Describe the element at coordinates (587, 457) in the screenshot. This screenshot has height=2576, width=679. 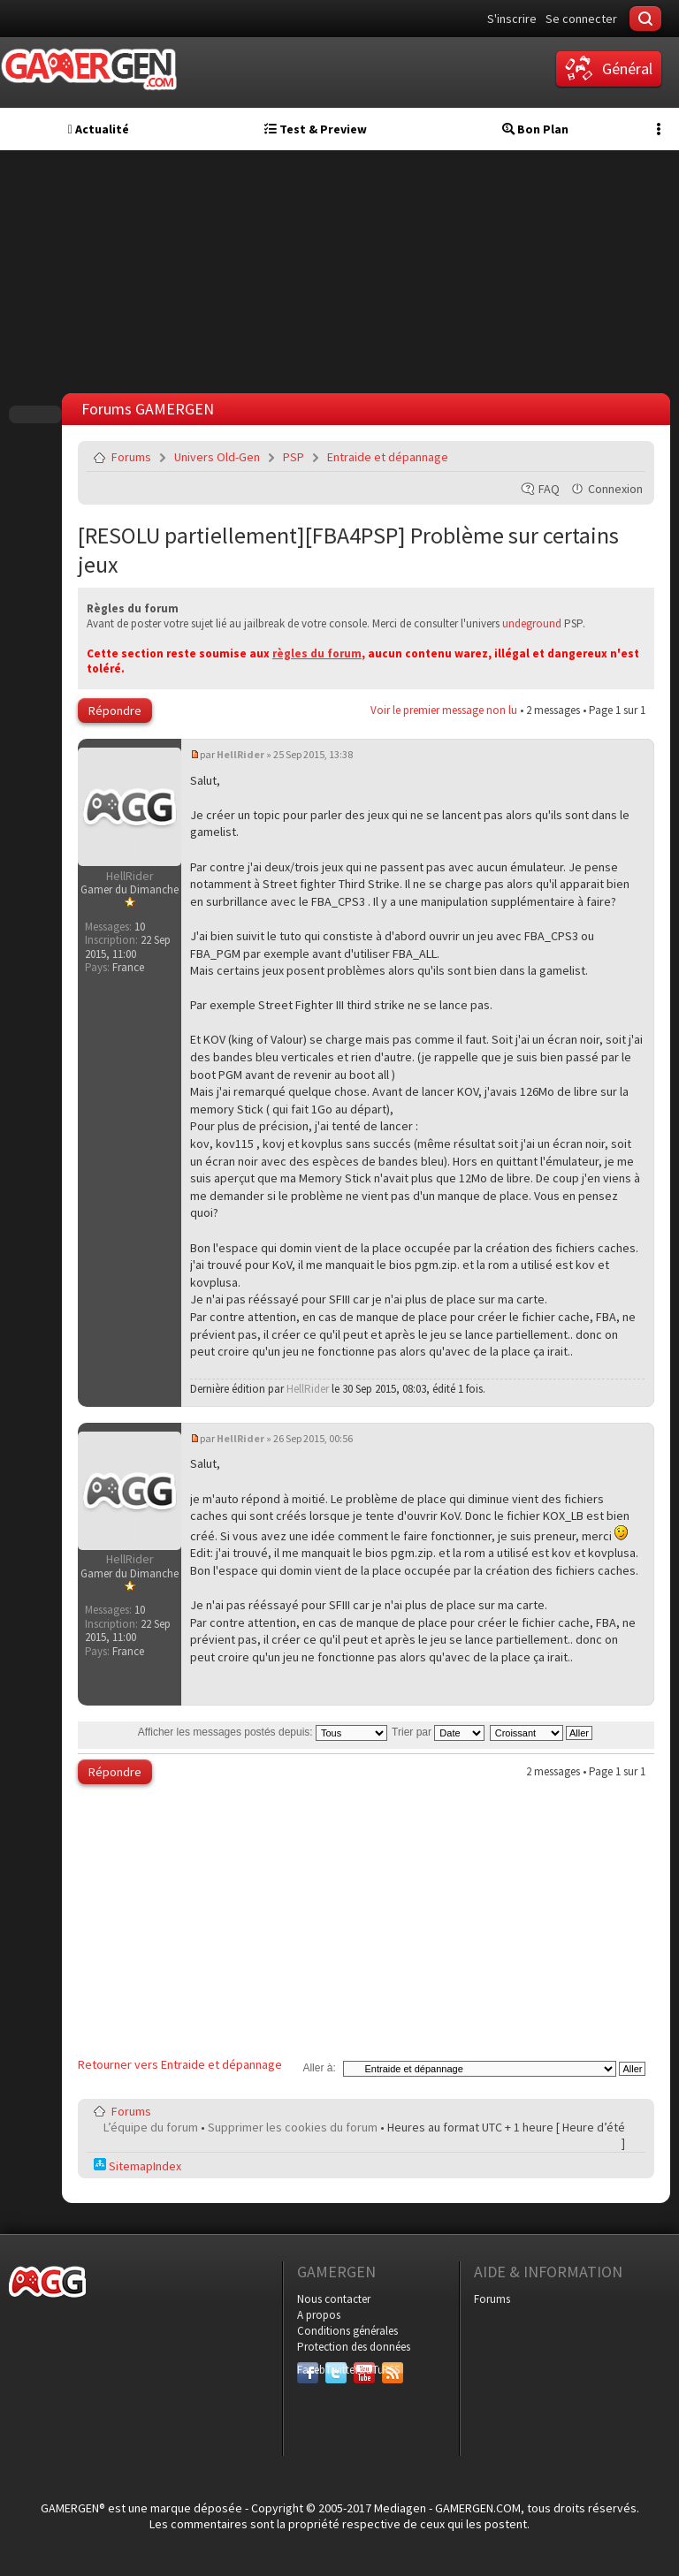
I see `Imprimer le sujet` at that location.